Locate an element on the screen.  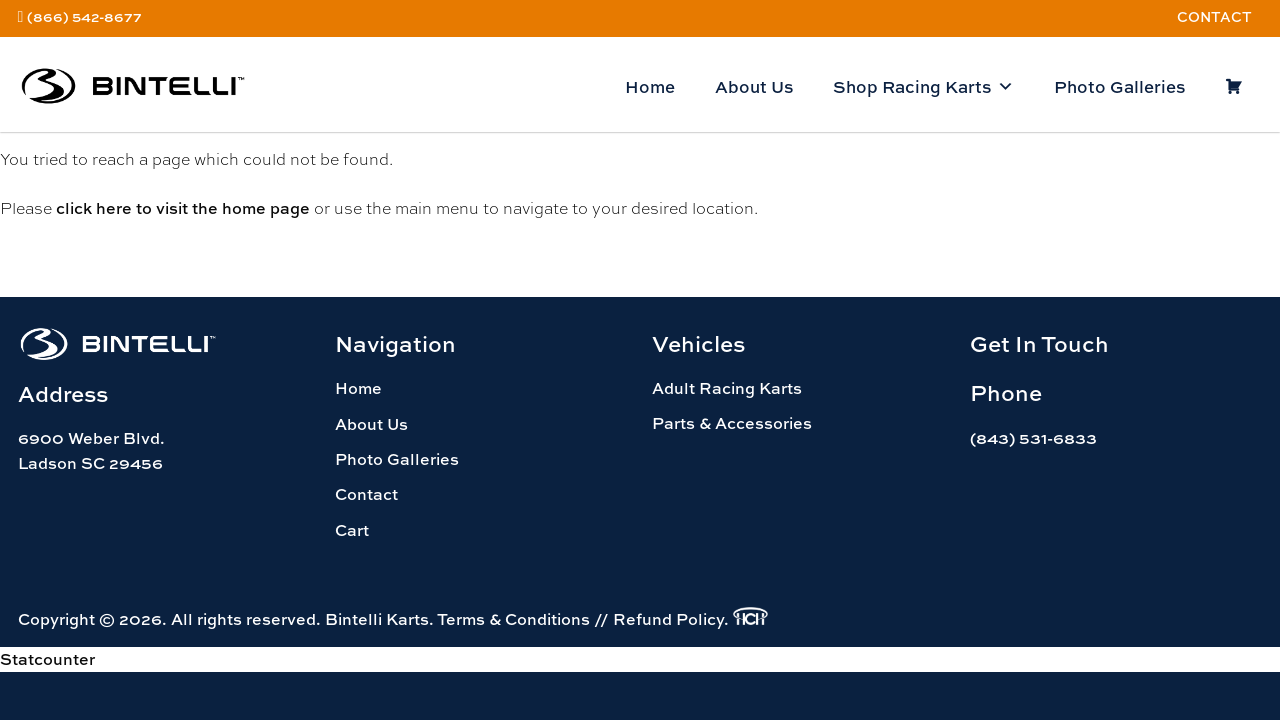
(866) 542-8677 is located at coordinates (84, 16).